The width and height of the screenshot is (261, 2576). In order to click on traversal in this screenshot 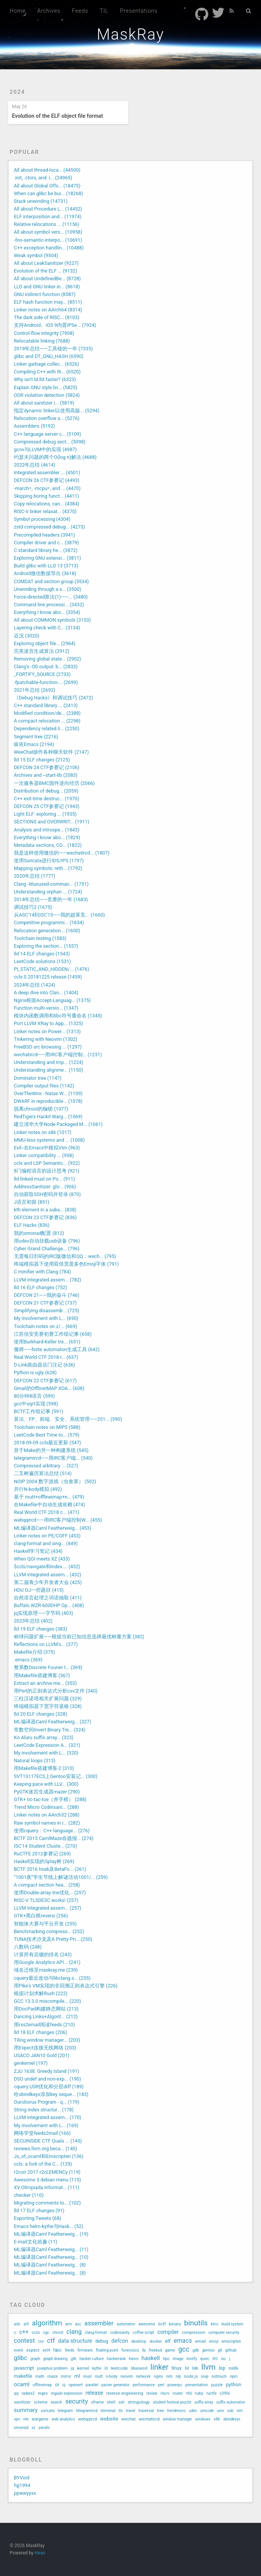, I will do `click(146, 2410)`.